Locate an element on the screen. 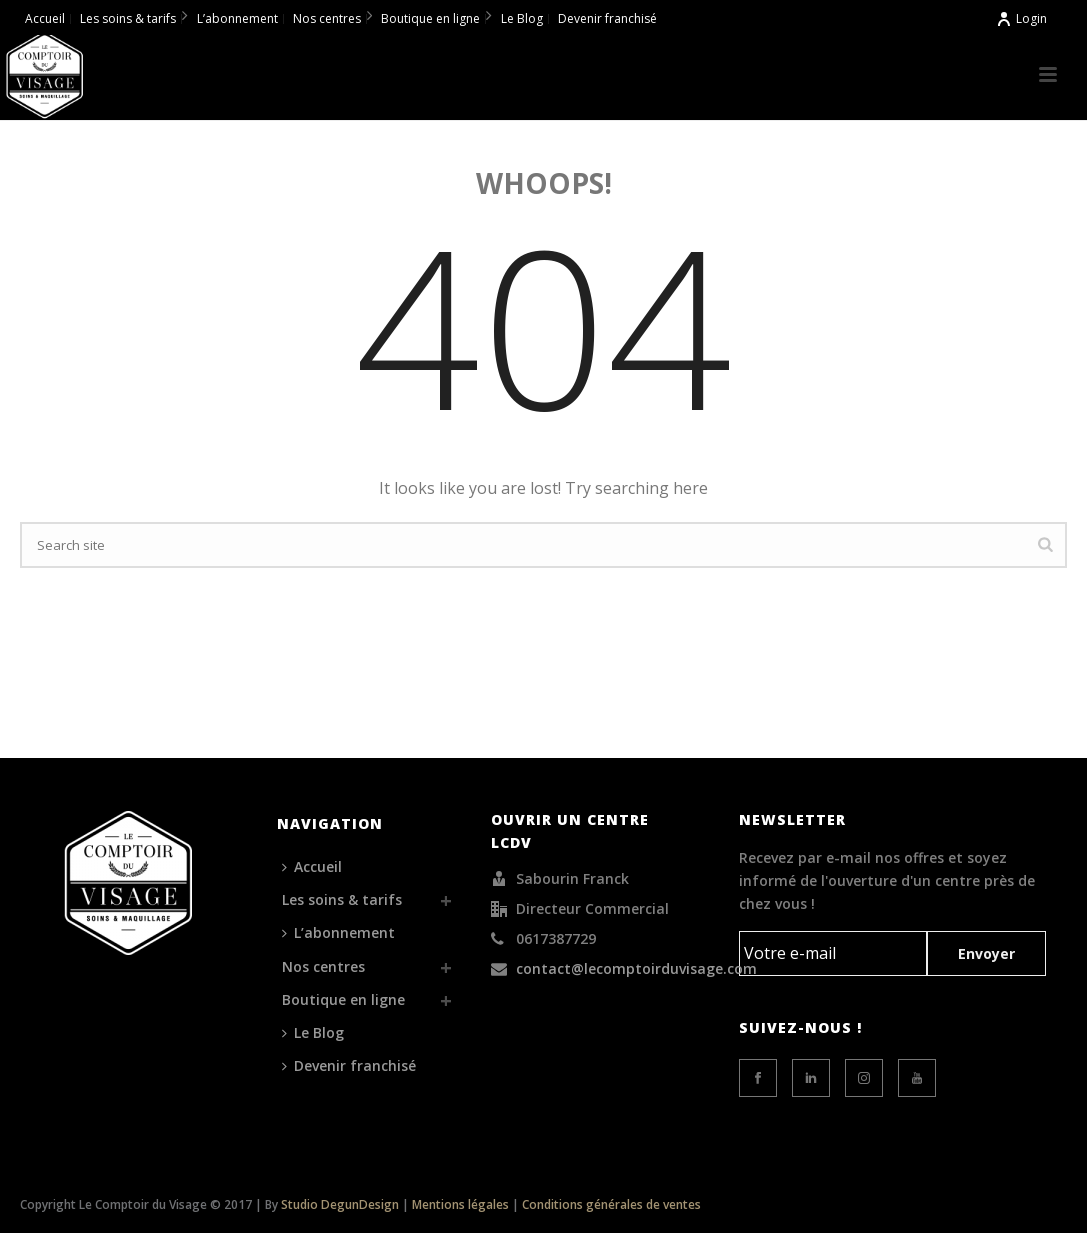  Nos centres is located at coordinates (323, 966).